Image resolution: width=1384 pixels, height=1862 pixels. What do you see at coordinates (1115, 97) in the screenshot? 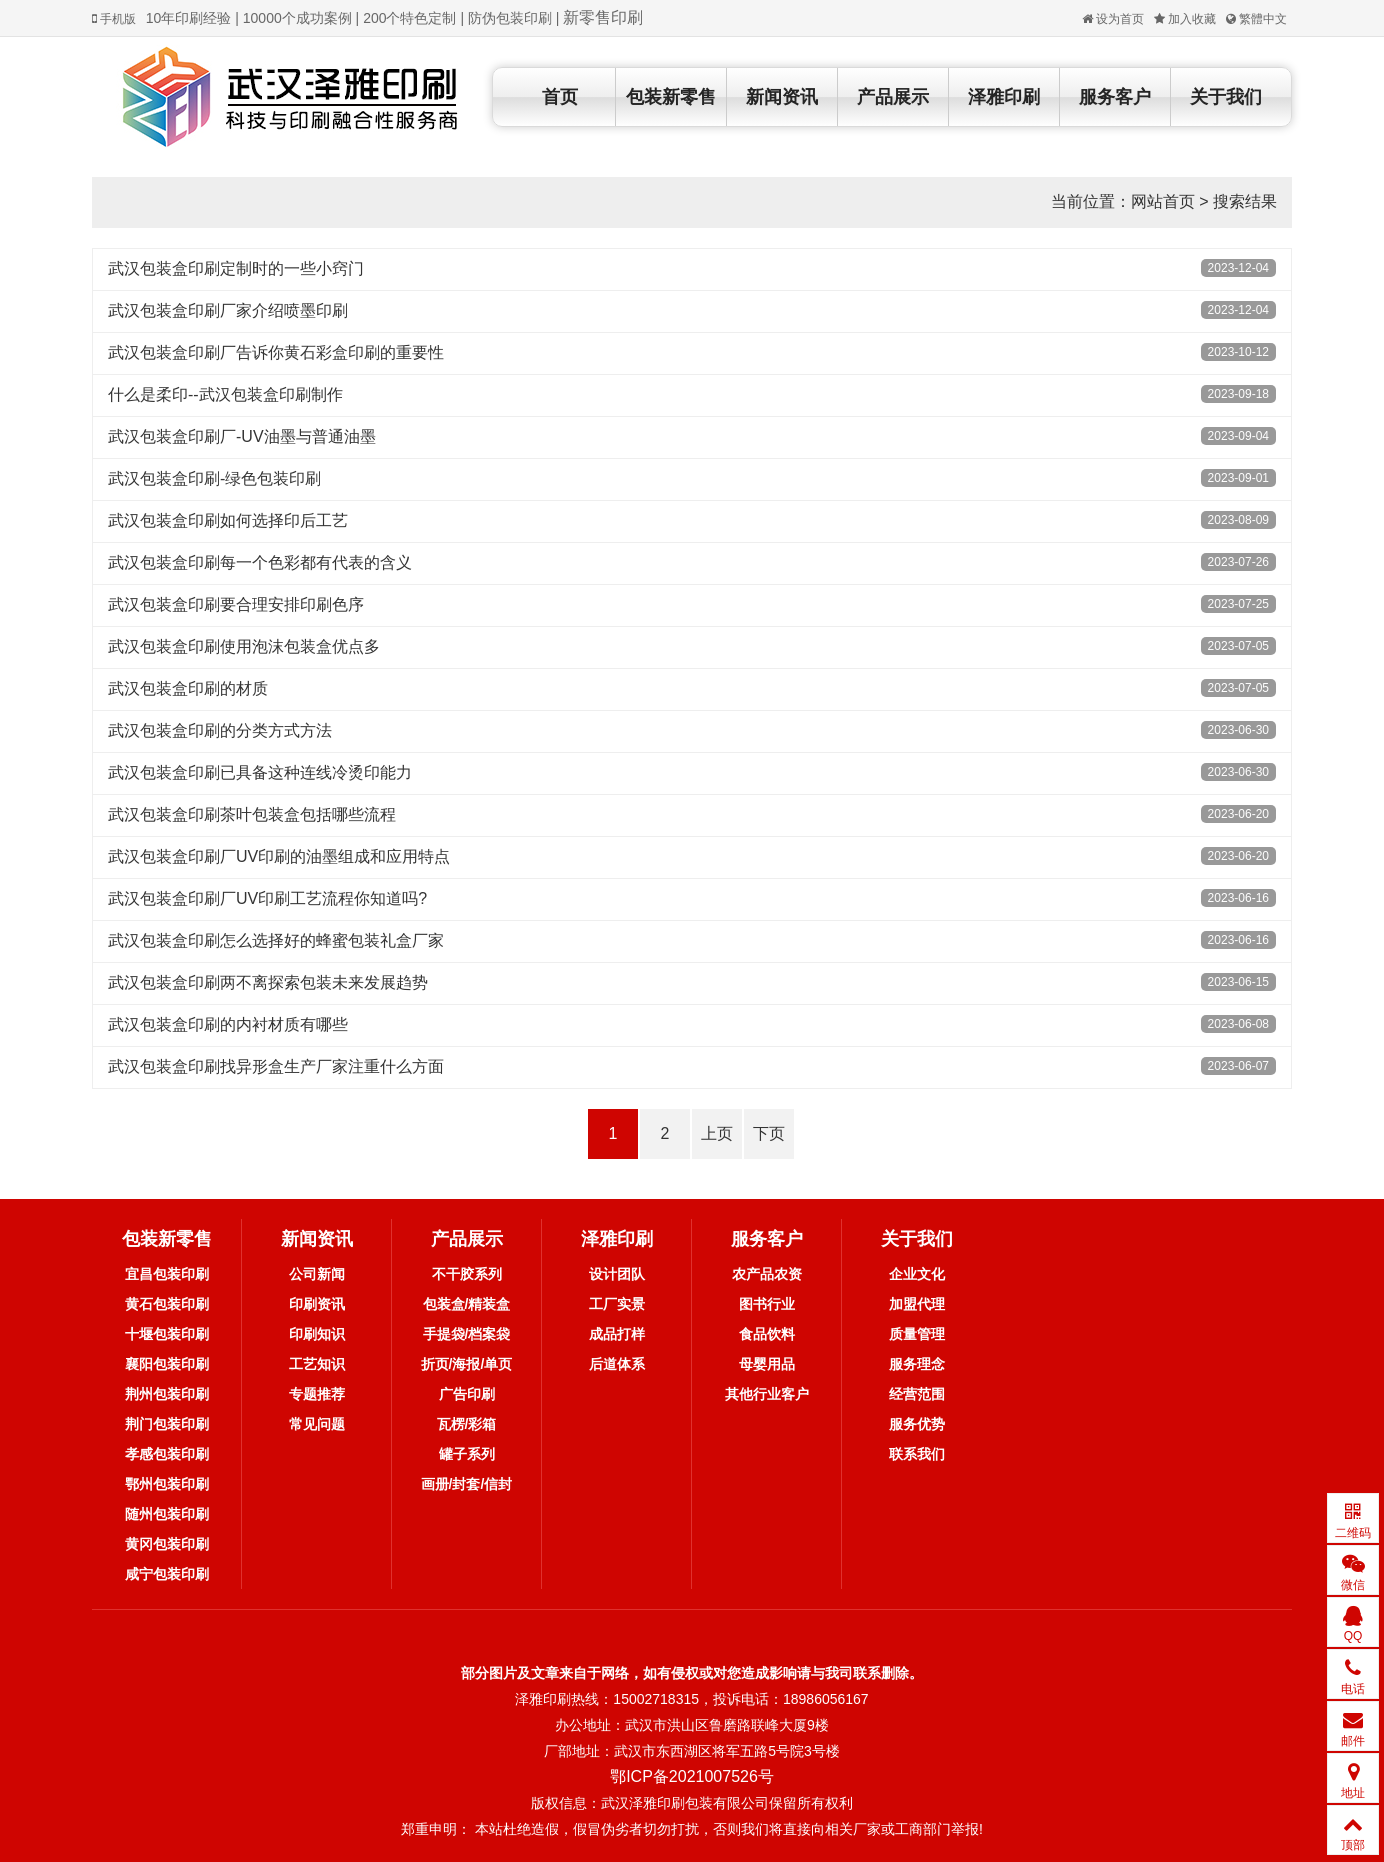
I see `服务客户` at bounding box center [1115, 97].